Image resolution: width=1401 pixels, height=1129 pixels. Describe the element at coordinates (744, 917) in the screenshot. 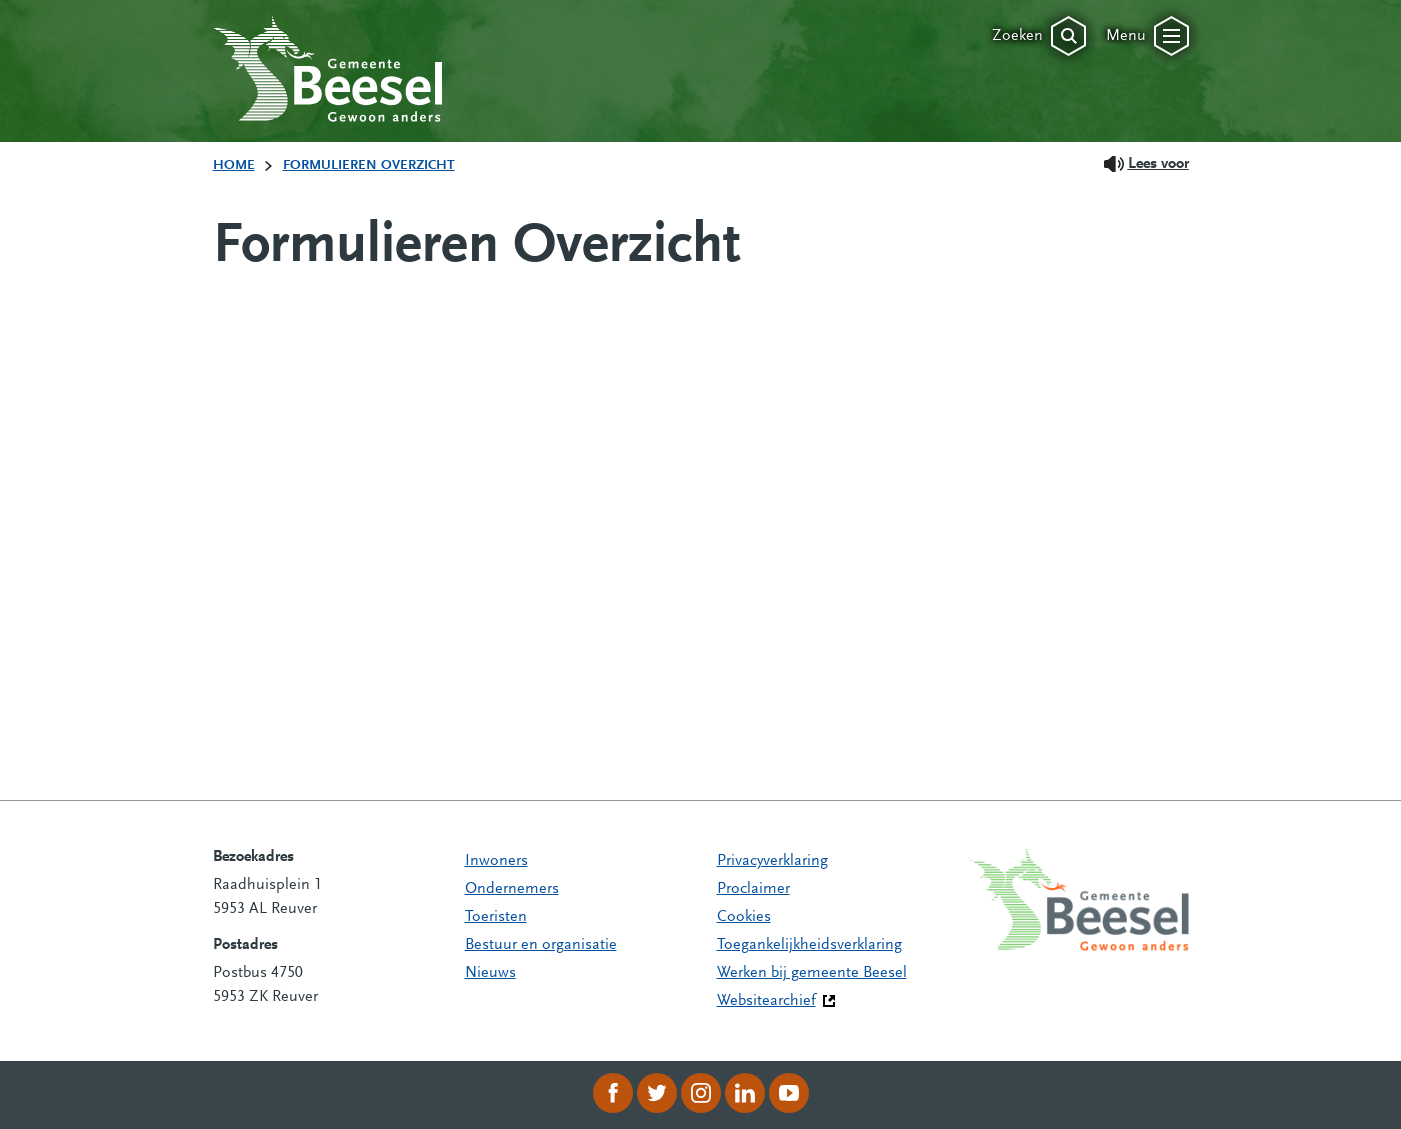

I see `Cookies` at that location.